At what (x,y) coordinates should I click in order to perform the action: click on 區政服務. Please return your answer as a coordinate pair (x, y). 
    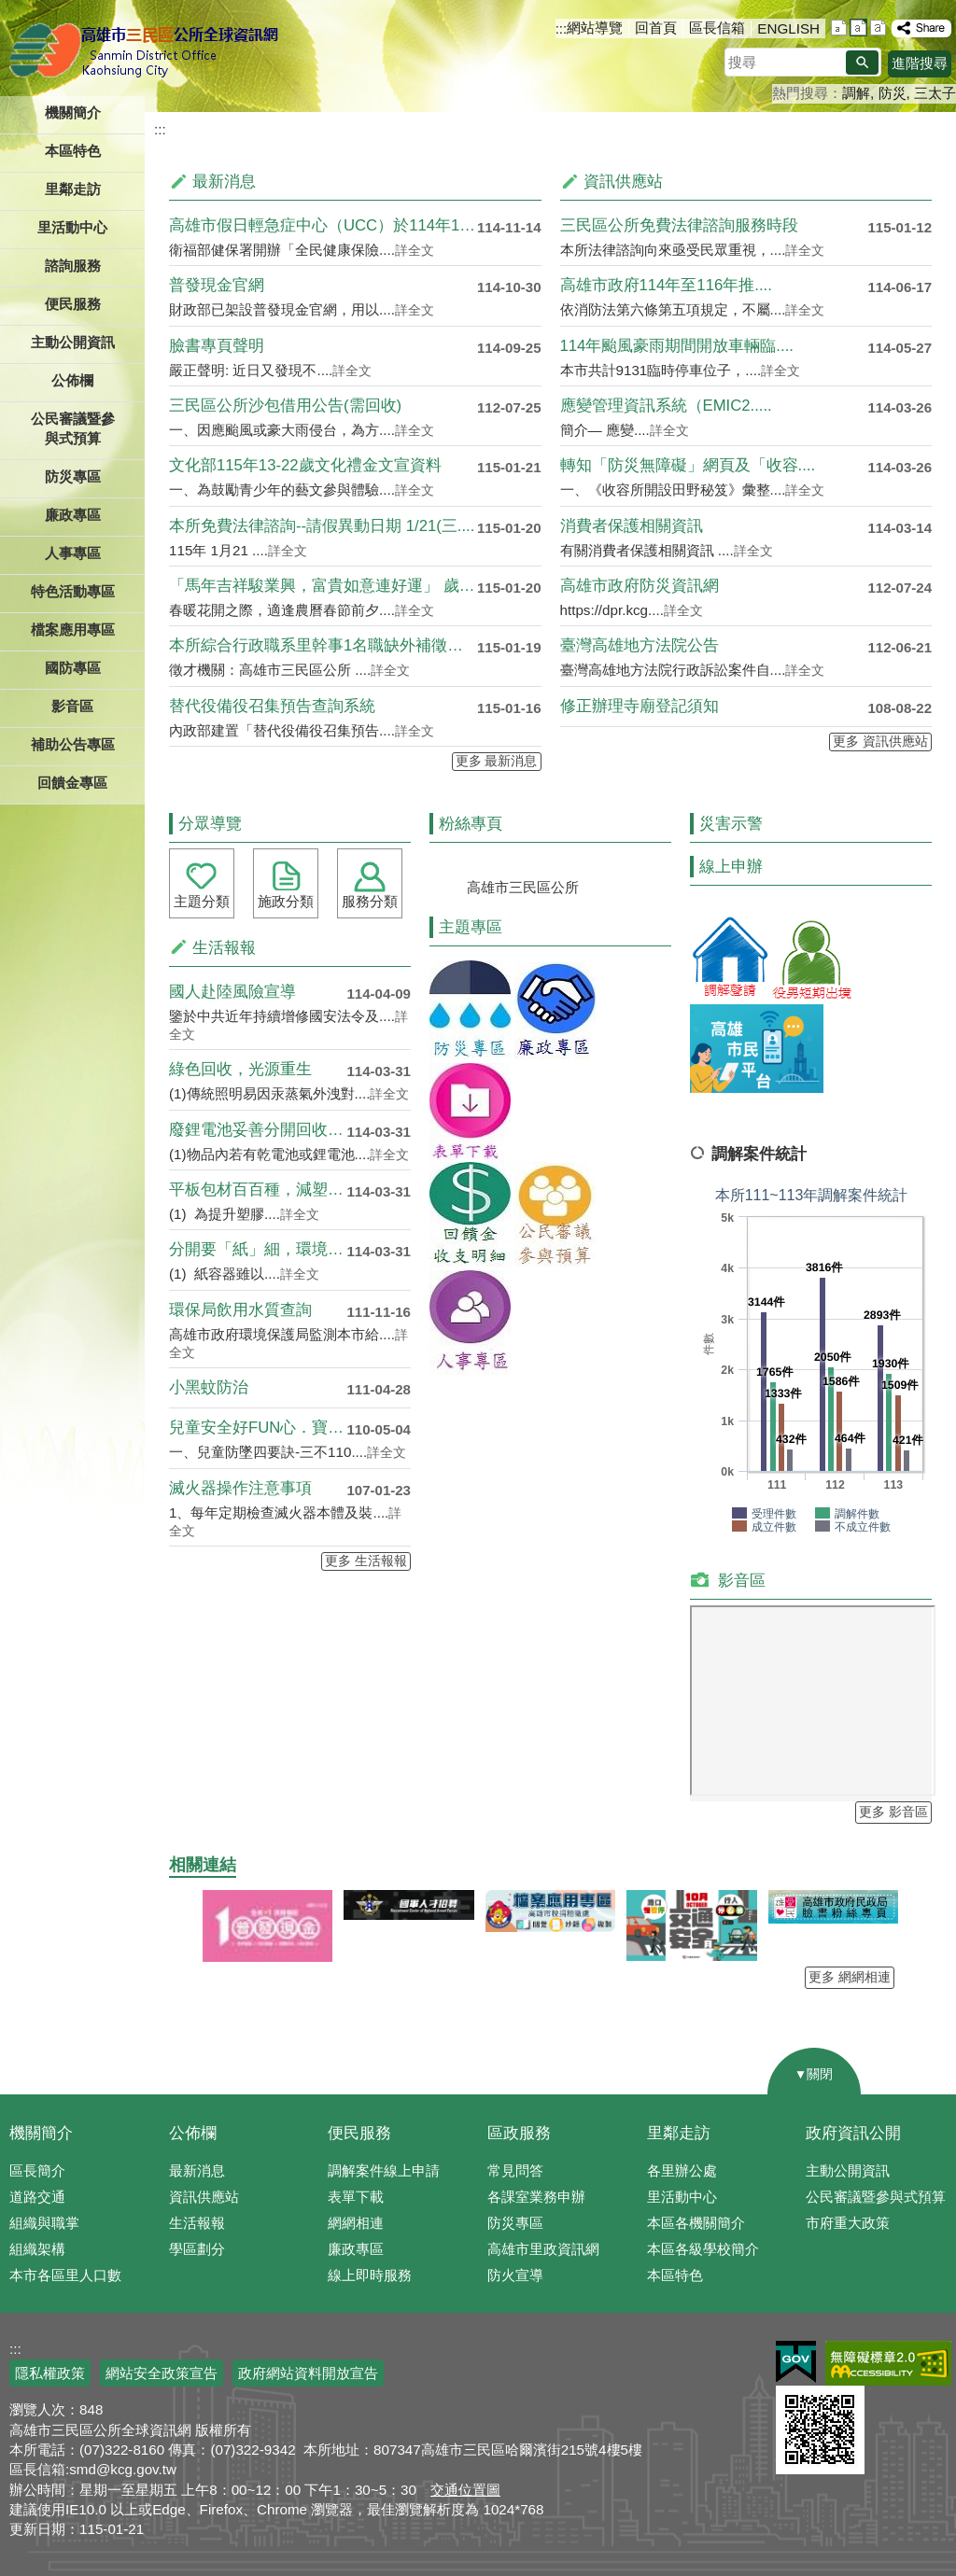
    Looking at the image, I should click on (519, 2133).